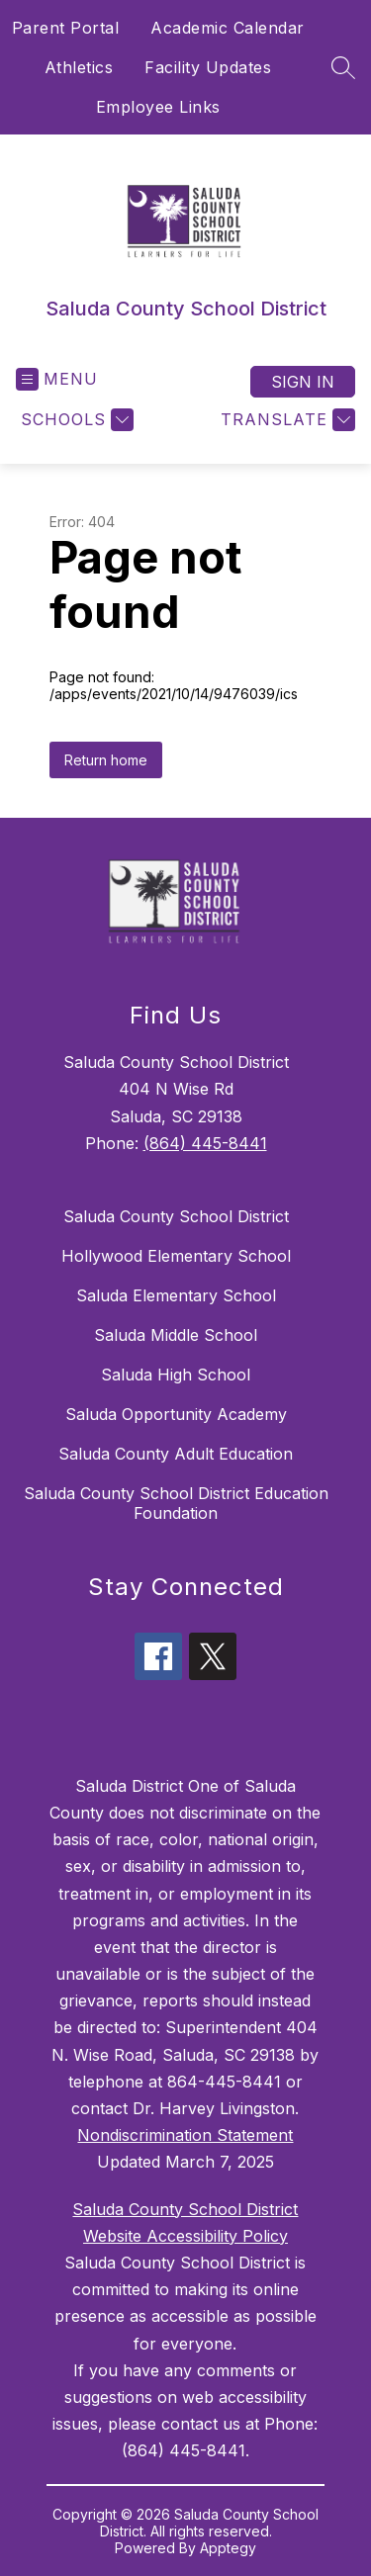  Describe the element at coordinates (66, 28) in the screenshot. I see `Parent Portal` at that location.